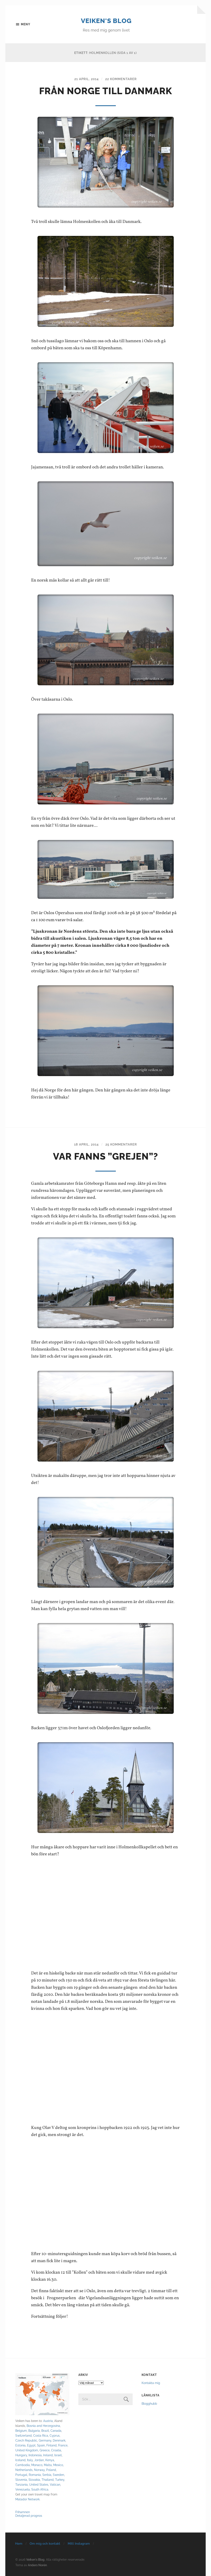  What do you see at coordinates (37, 2565) in the screenshot?
I see `Anders Norén` at bounding box center [37, 2565].